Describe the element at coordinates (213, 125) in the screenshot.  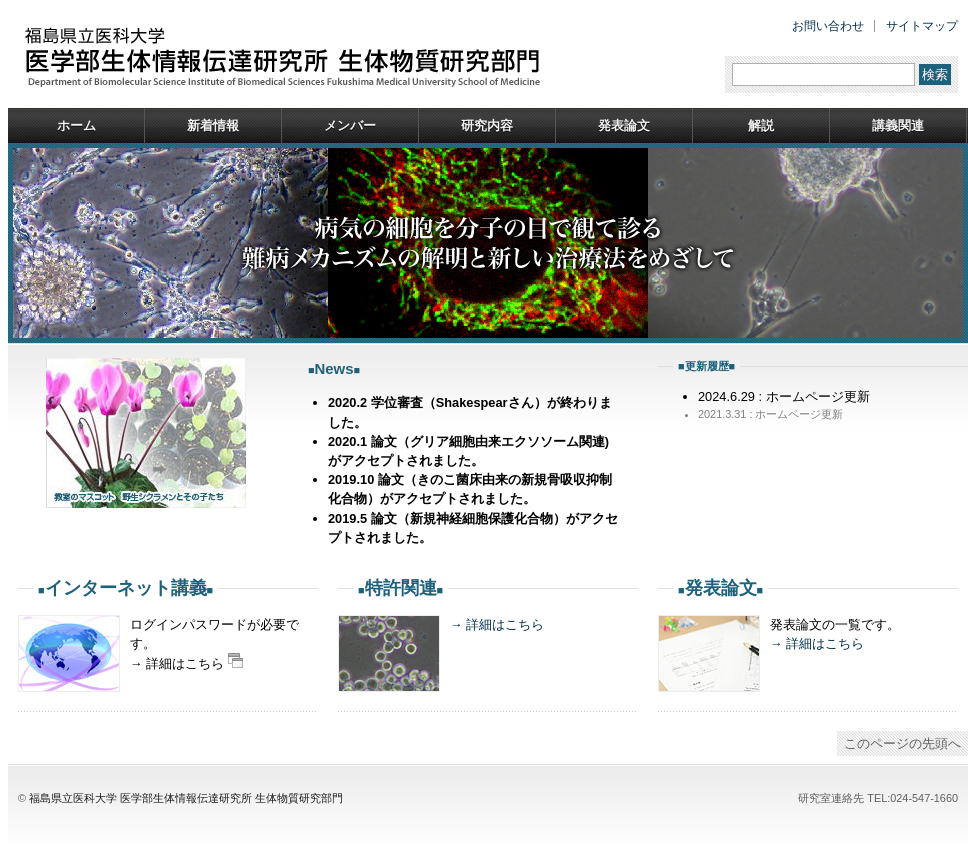
I see `新着情報` at that location.